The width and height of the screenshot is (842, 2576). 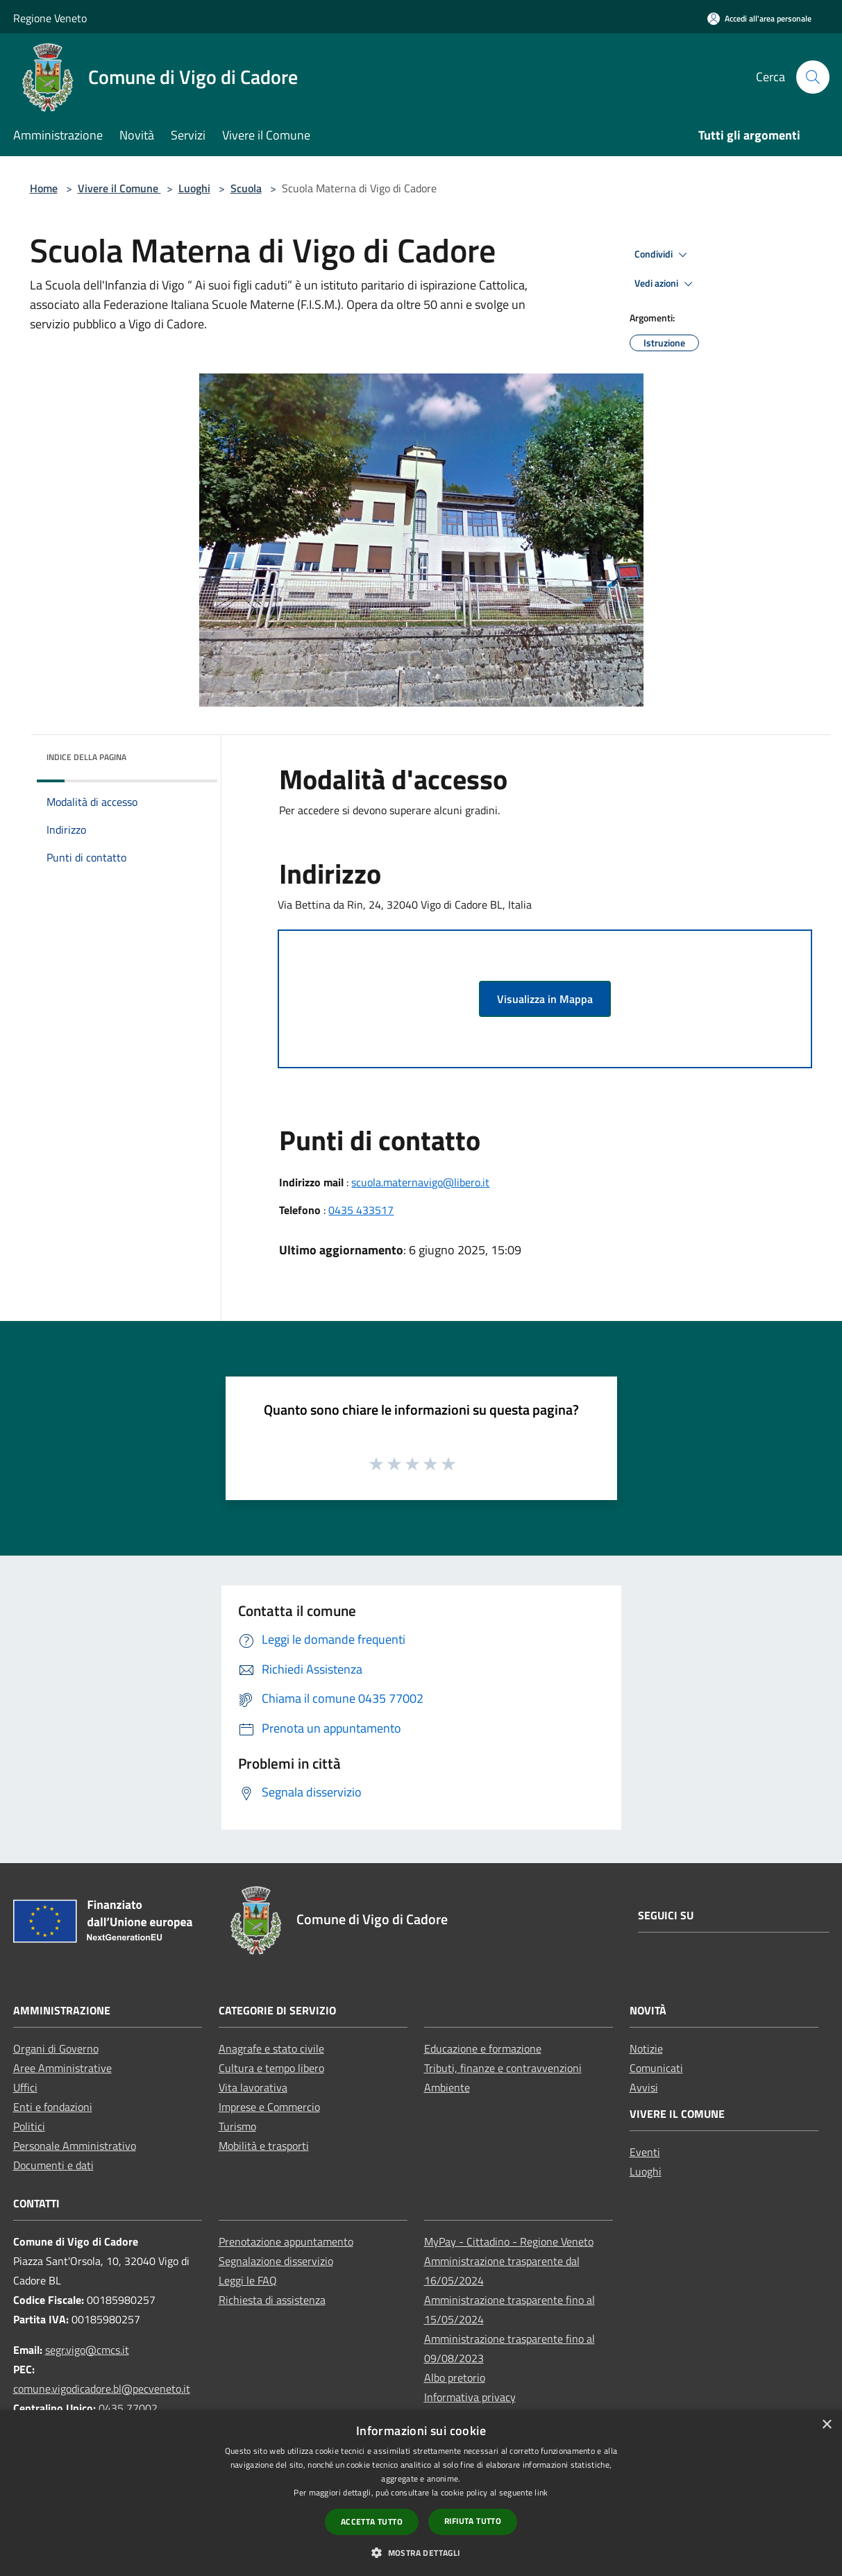 What do you see at coordinates (646, 2048) in the screenshot?
I see `Notizie` at bounding box center [646, 2048].